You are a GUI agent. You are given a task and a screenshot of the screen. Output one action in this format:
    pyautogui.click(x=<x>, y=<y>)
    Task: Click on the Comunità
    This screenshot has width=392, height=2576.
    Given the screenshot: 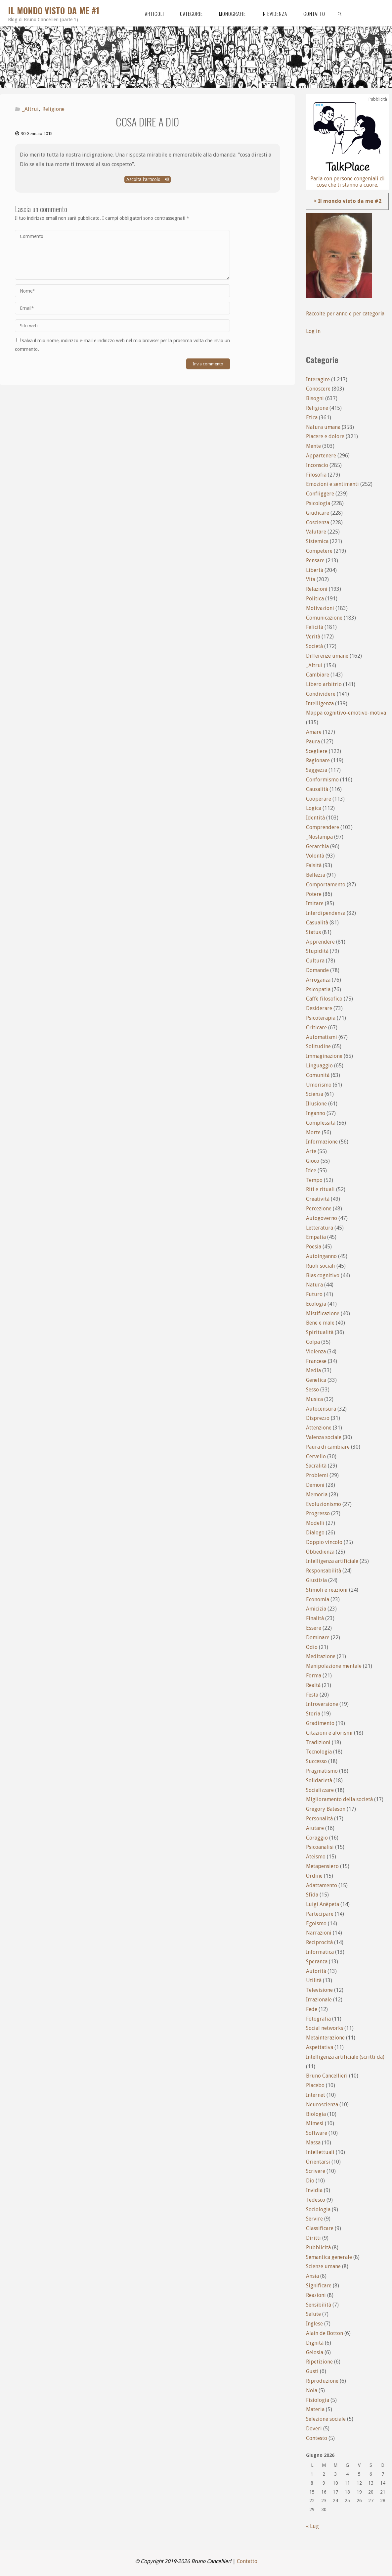 What is the action you would take?
    pyautogui.click(x=317, y=1075)
    